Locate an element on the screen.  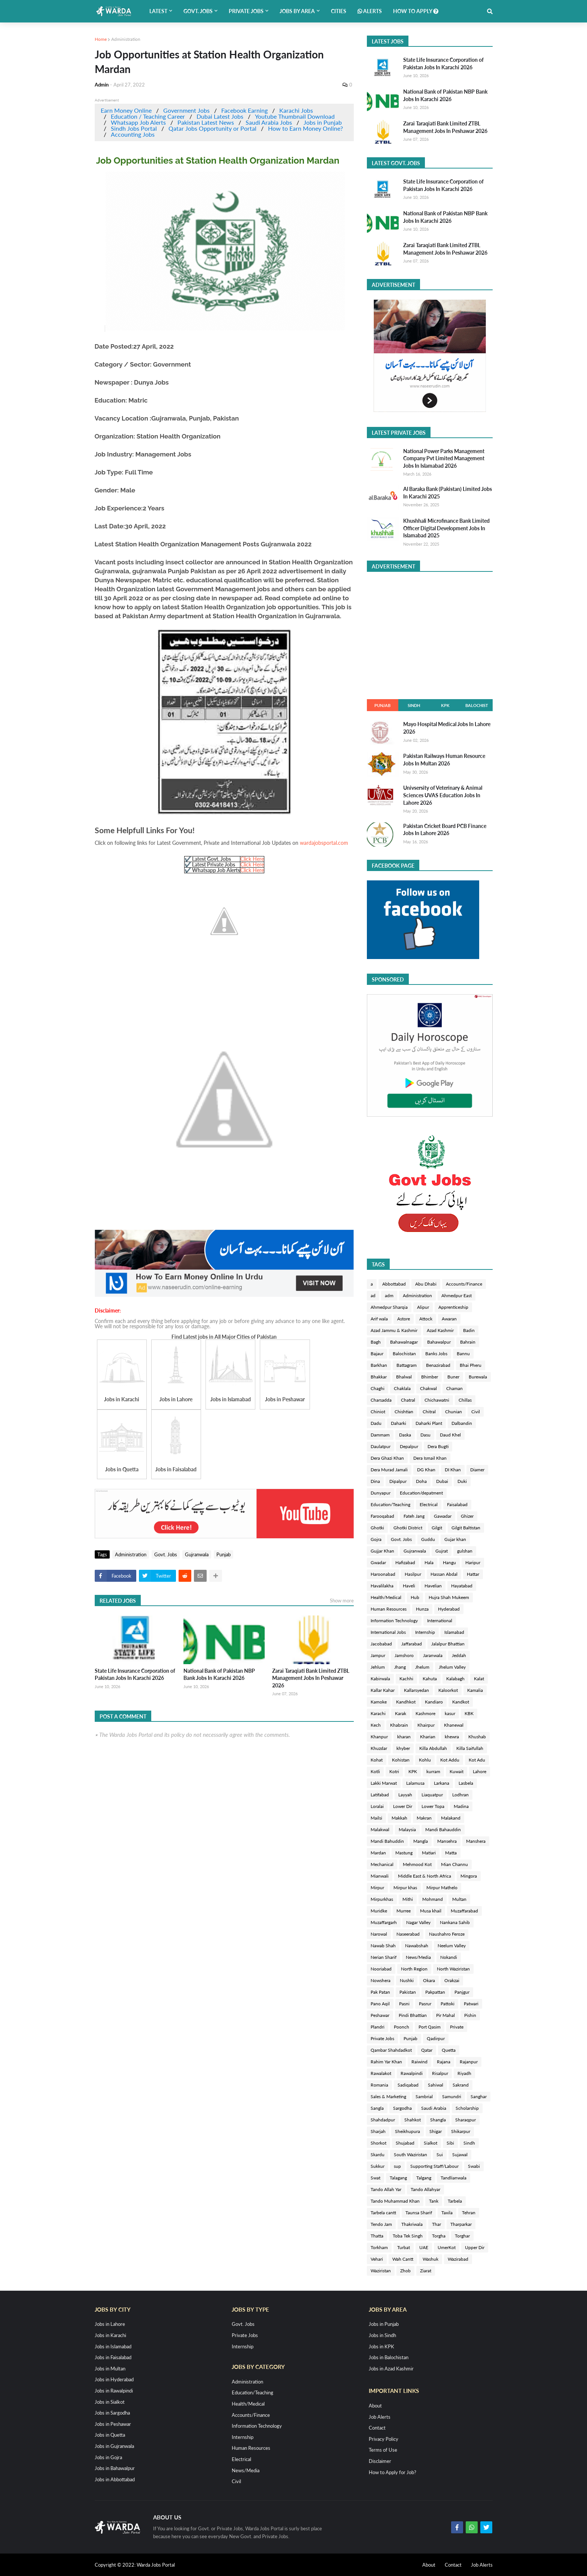
Rawalakot is located at coordinates (381, 2073).